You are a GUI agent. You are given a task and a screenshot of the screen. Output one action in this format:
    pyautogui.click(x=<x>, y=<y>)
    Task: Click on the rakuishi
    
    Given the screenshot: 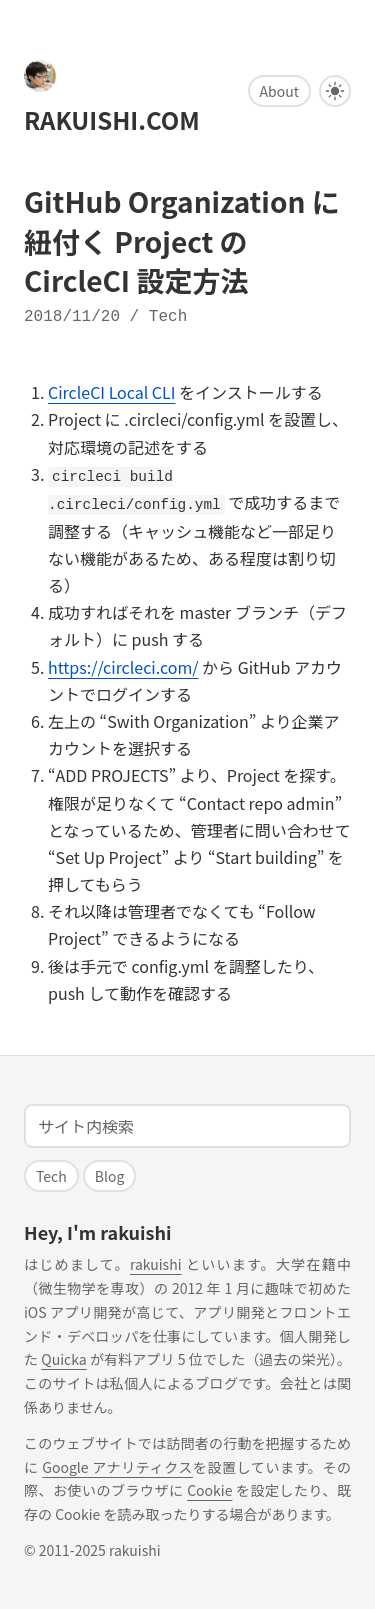 What is the action you would take?
    pyautogui.click(x=156, y=1262)
    